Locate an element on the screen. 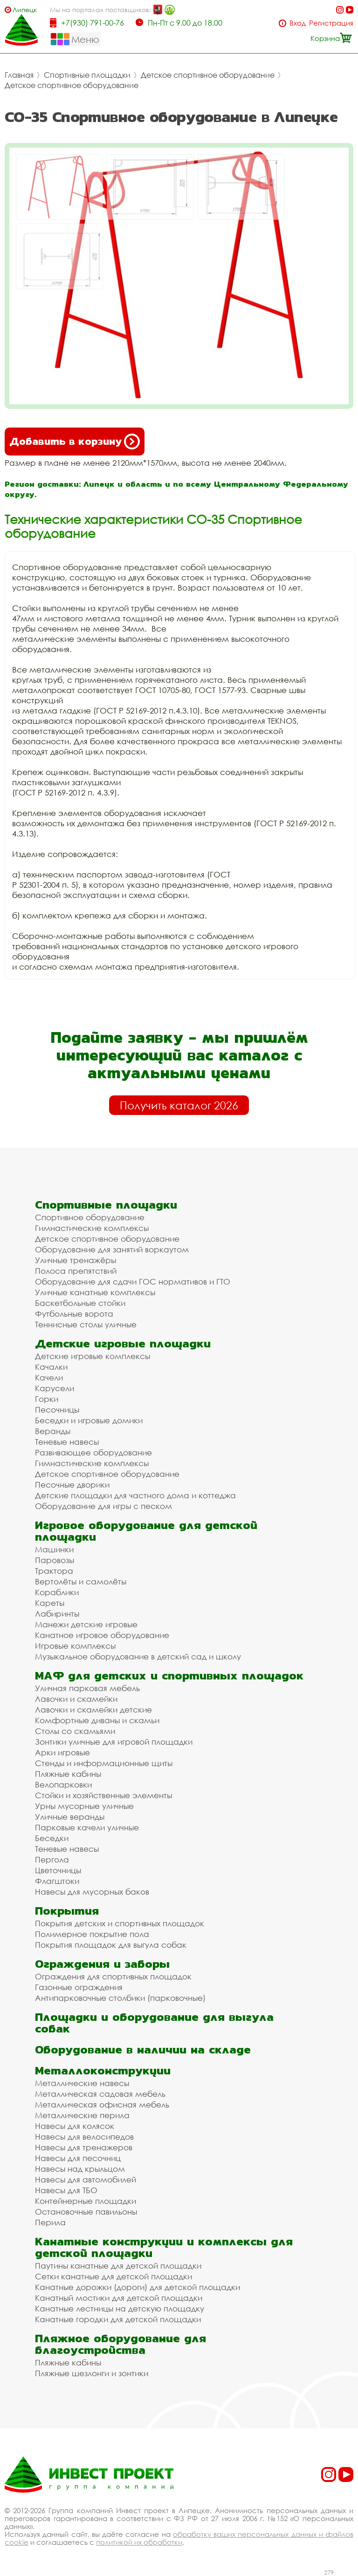 The width and height of the screenshot is (358, 2576). Ограждения для спортивных площадок is located at coordinates (113, 1976).